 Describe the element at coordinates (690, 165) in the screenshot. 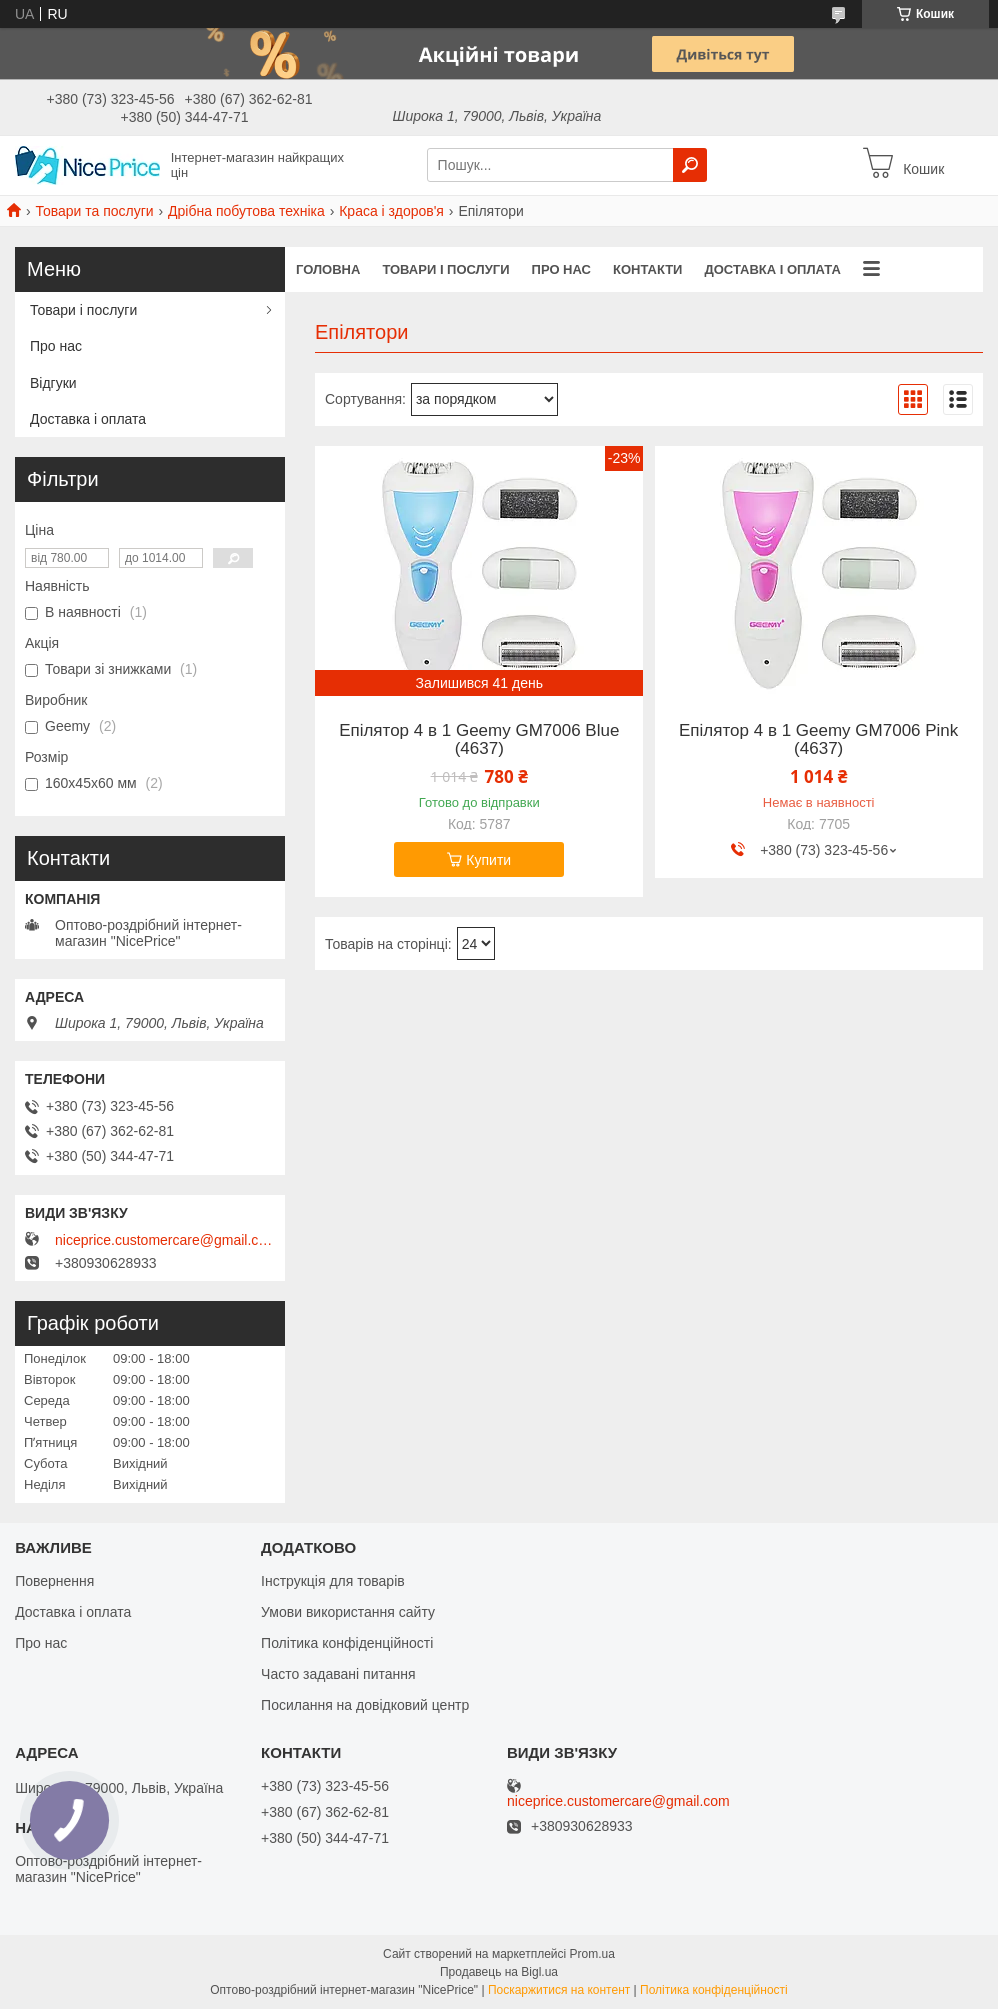

I see `[Шукати]` at that location.